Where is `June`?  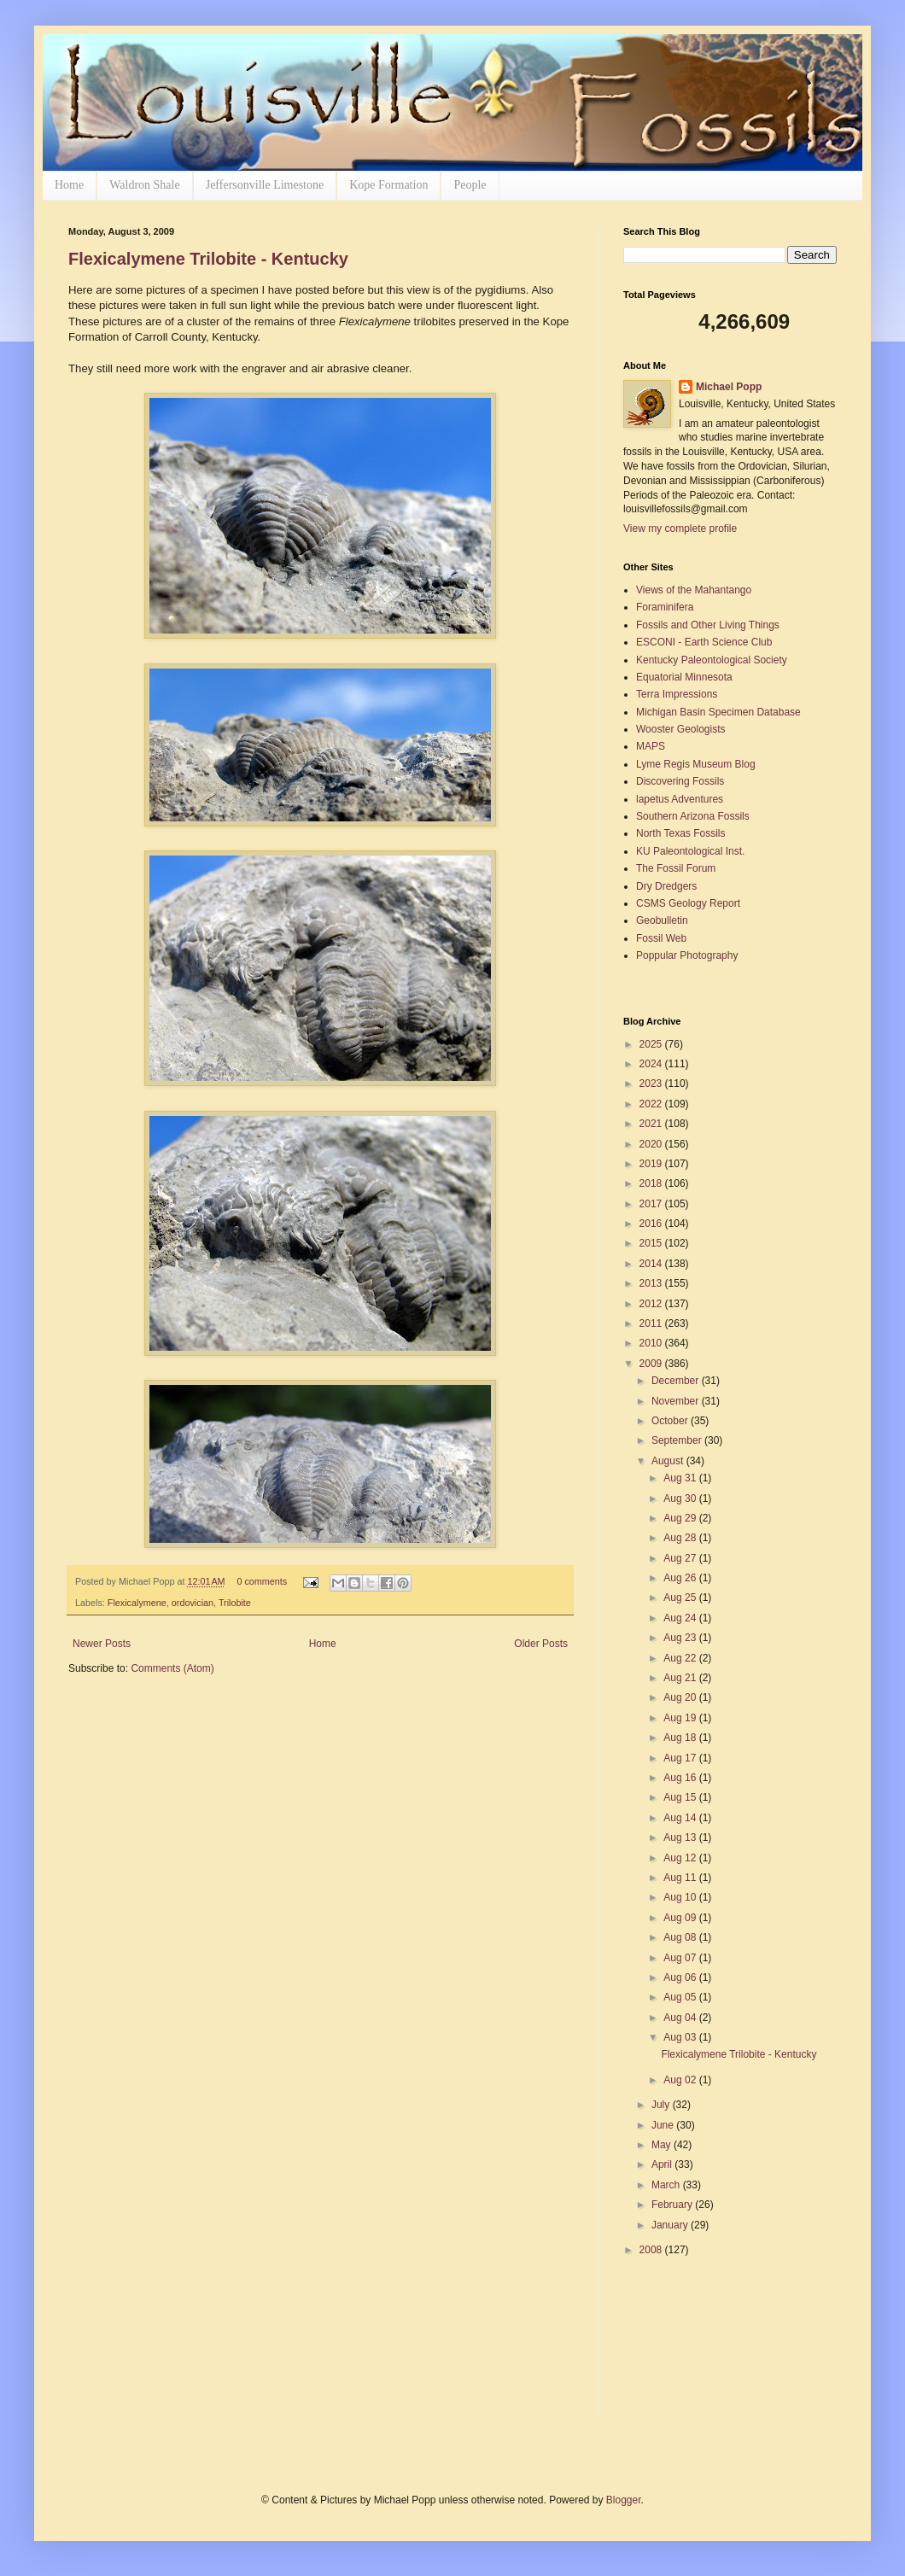 June is located at coordinates (663, 2125).